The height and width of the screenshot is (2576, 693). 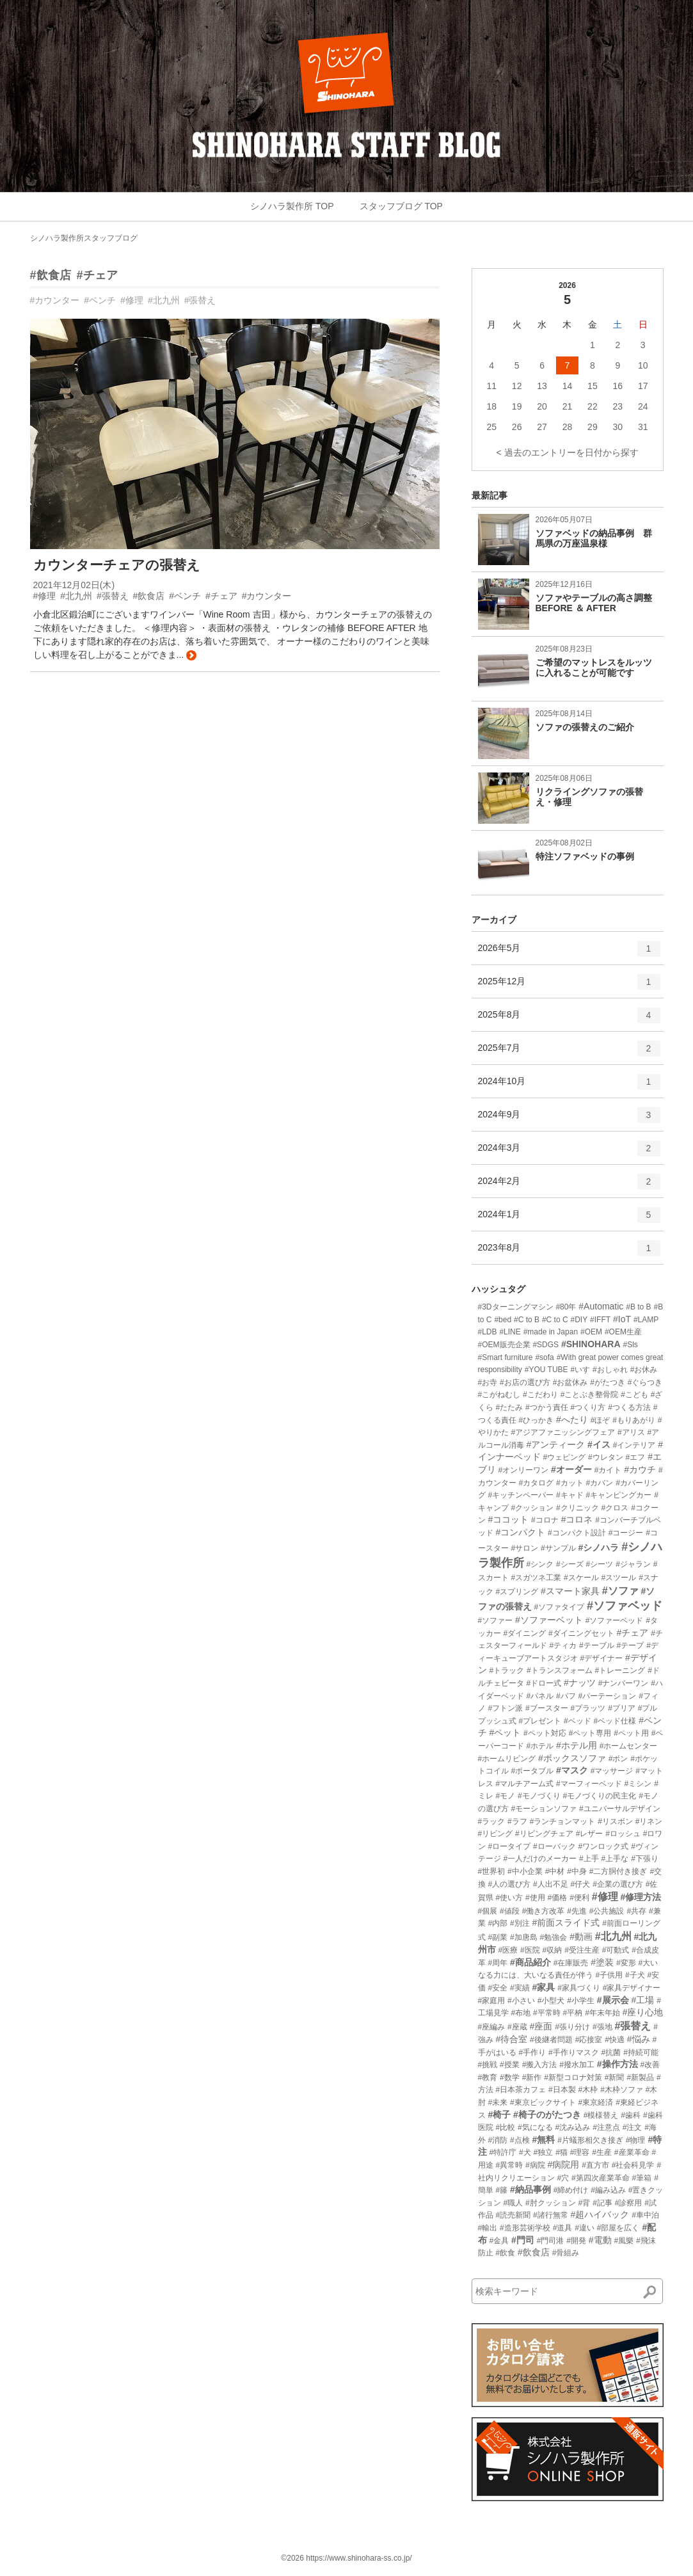 What do you see at coordinates (580, 2000) in the screenshot?
I see `#小学生` at bounding box center [580, 2000].